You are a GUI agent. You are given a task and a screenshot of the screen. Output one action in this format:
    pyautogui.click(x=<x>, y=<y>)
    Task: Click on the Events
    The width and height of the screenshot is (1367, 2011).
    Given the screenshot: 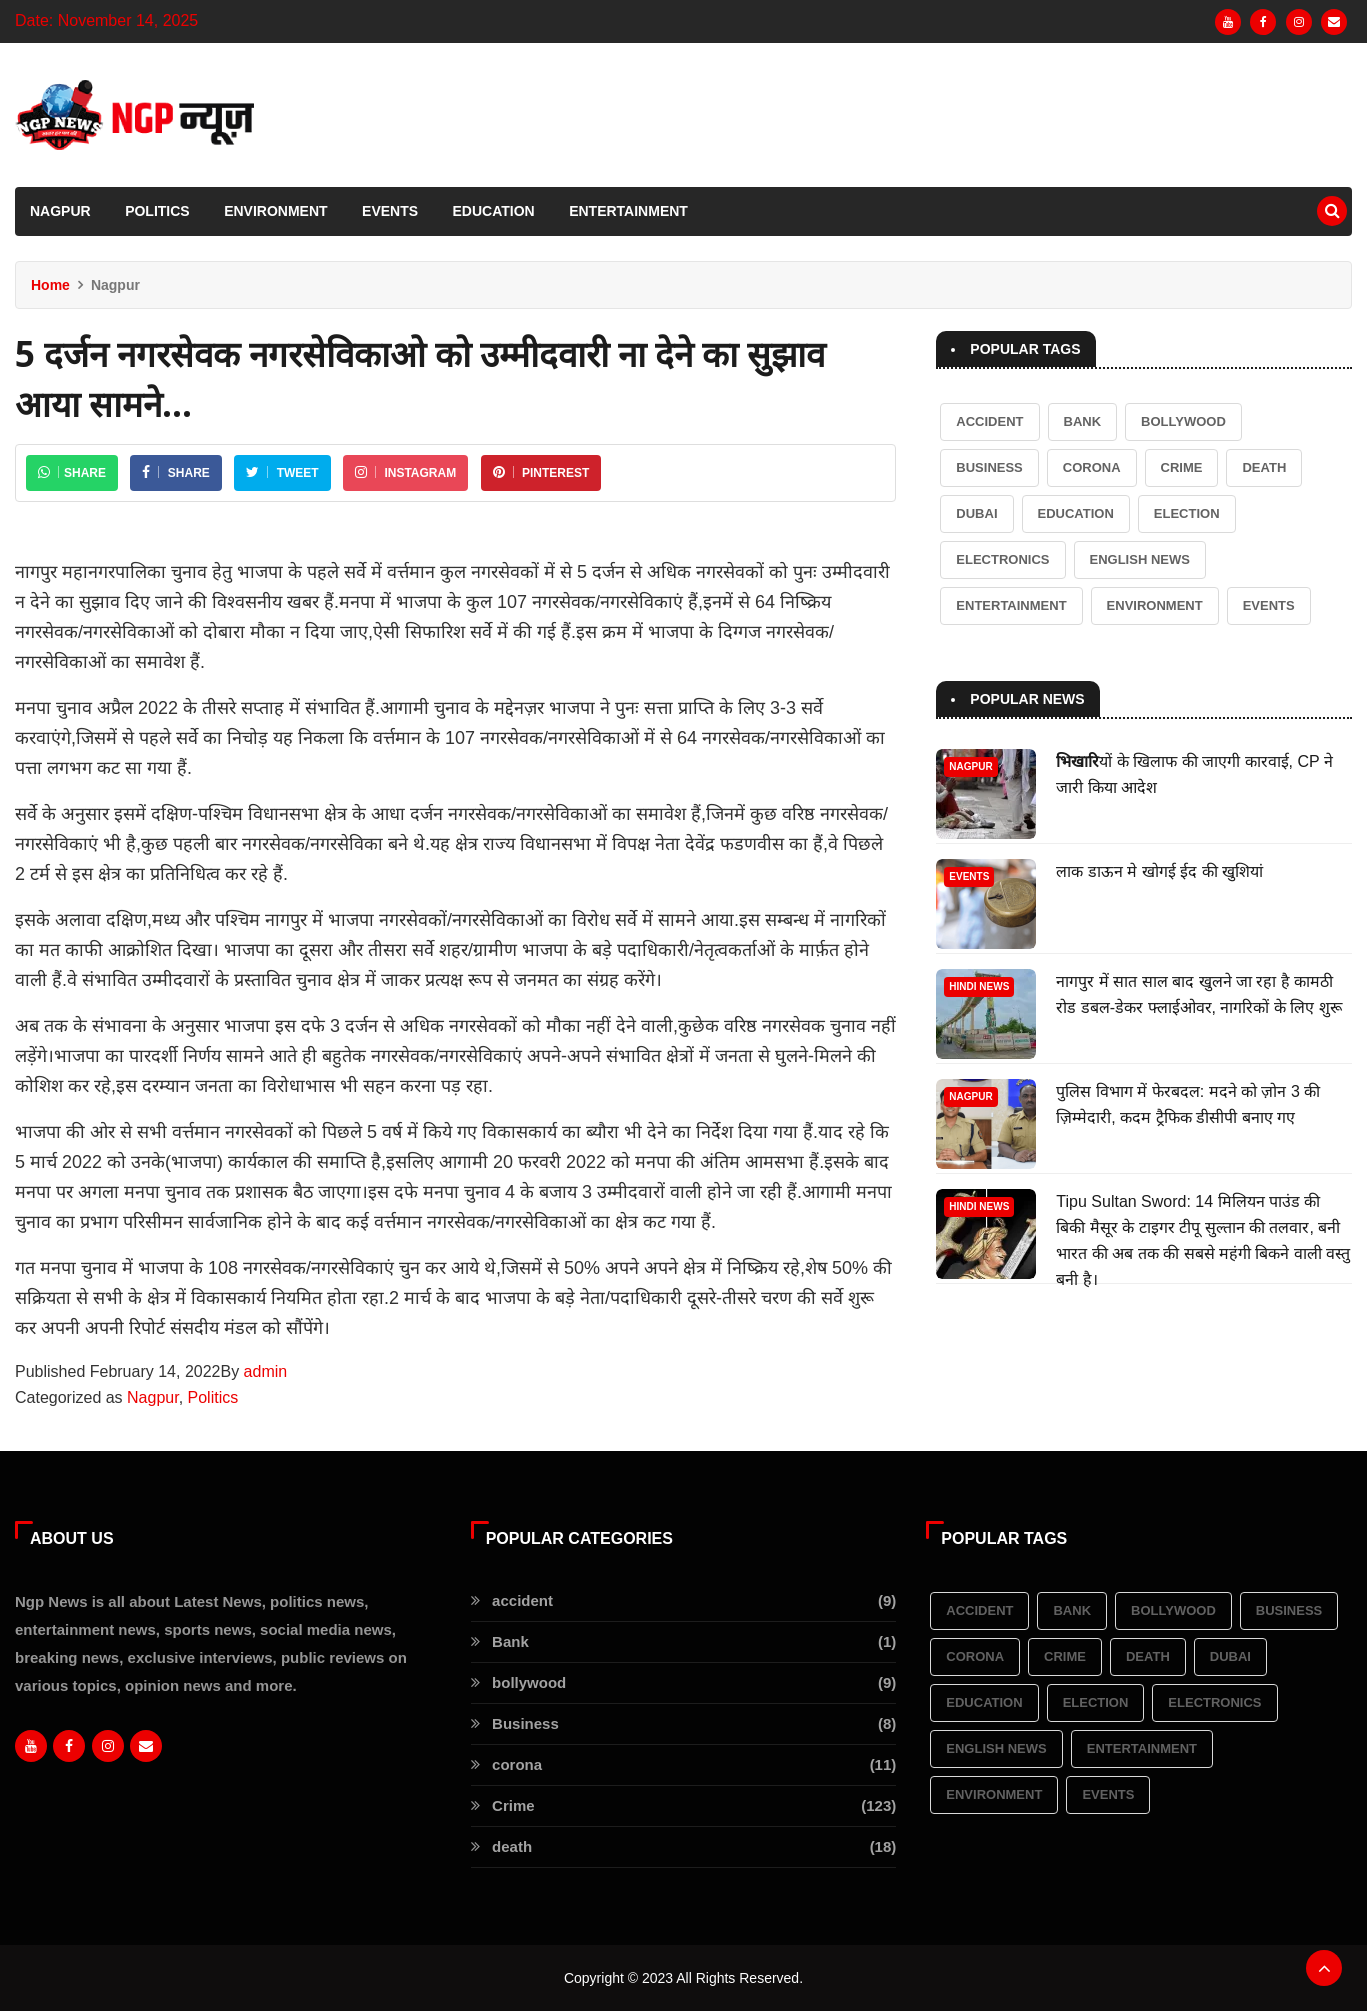 What is the action you would take?
    pyautogui.click(x=390, y=211)
    